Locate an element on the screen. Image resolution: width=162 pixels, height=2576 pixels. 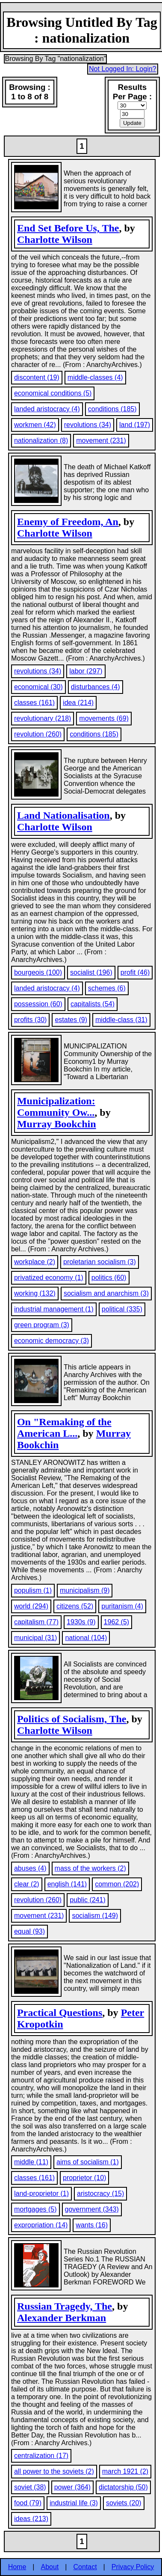
Home is located at coordinates (17, 2566).